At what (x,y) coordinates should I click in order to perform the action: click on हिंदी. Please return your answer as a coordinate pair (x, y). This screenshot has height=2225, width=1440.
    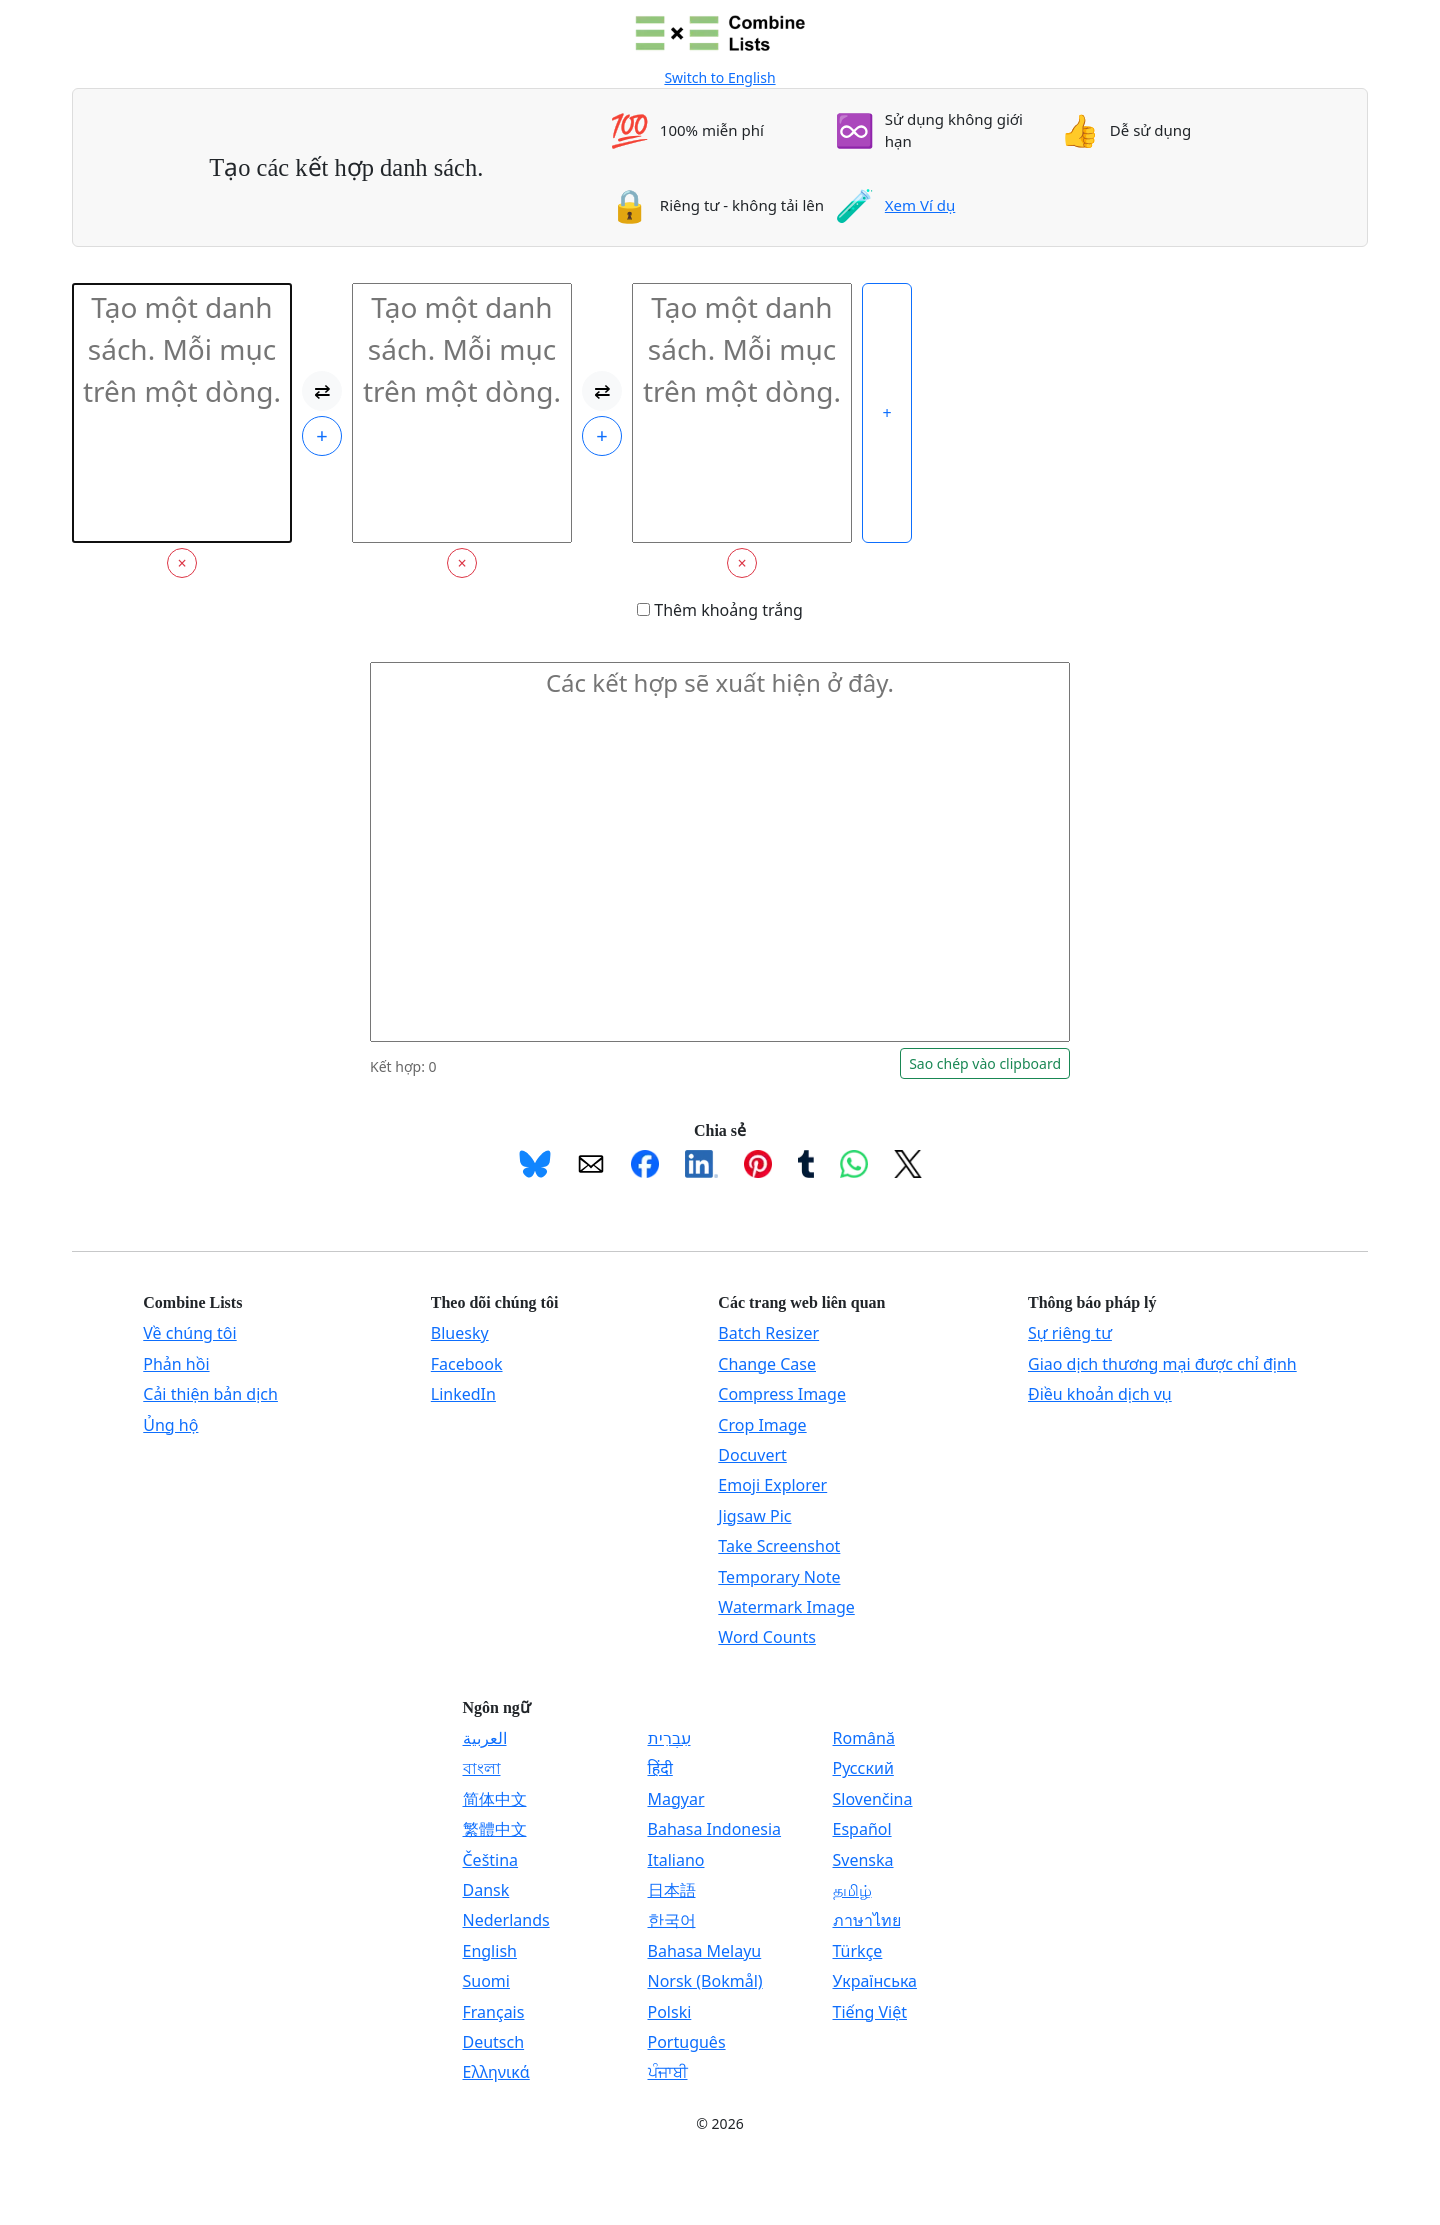
    Looking at the image, I should click on (660, 1768).